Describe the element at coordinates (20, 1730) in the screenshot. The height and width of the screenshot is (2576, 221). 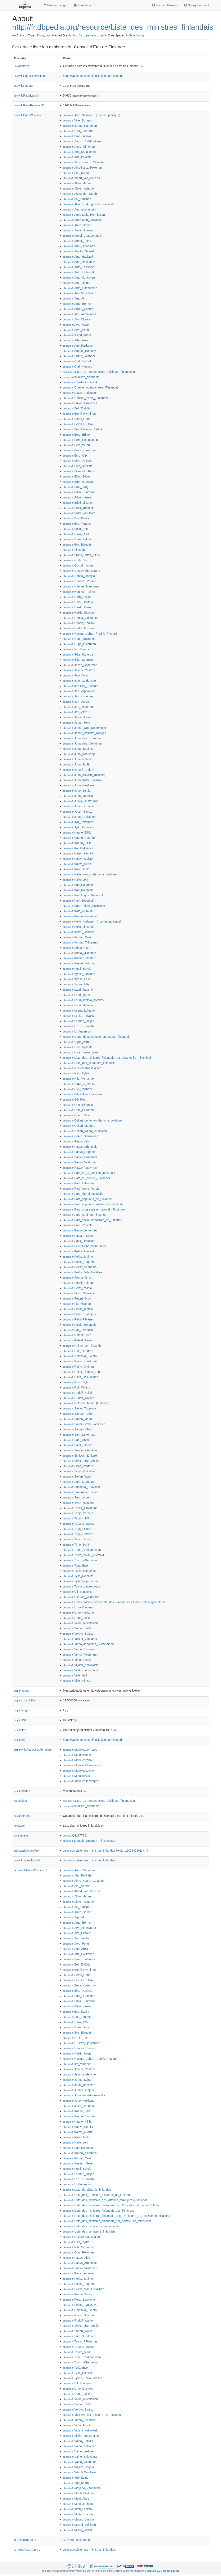
I see `titre` at that location.